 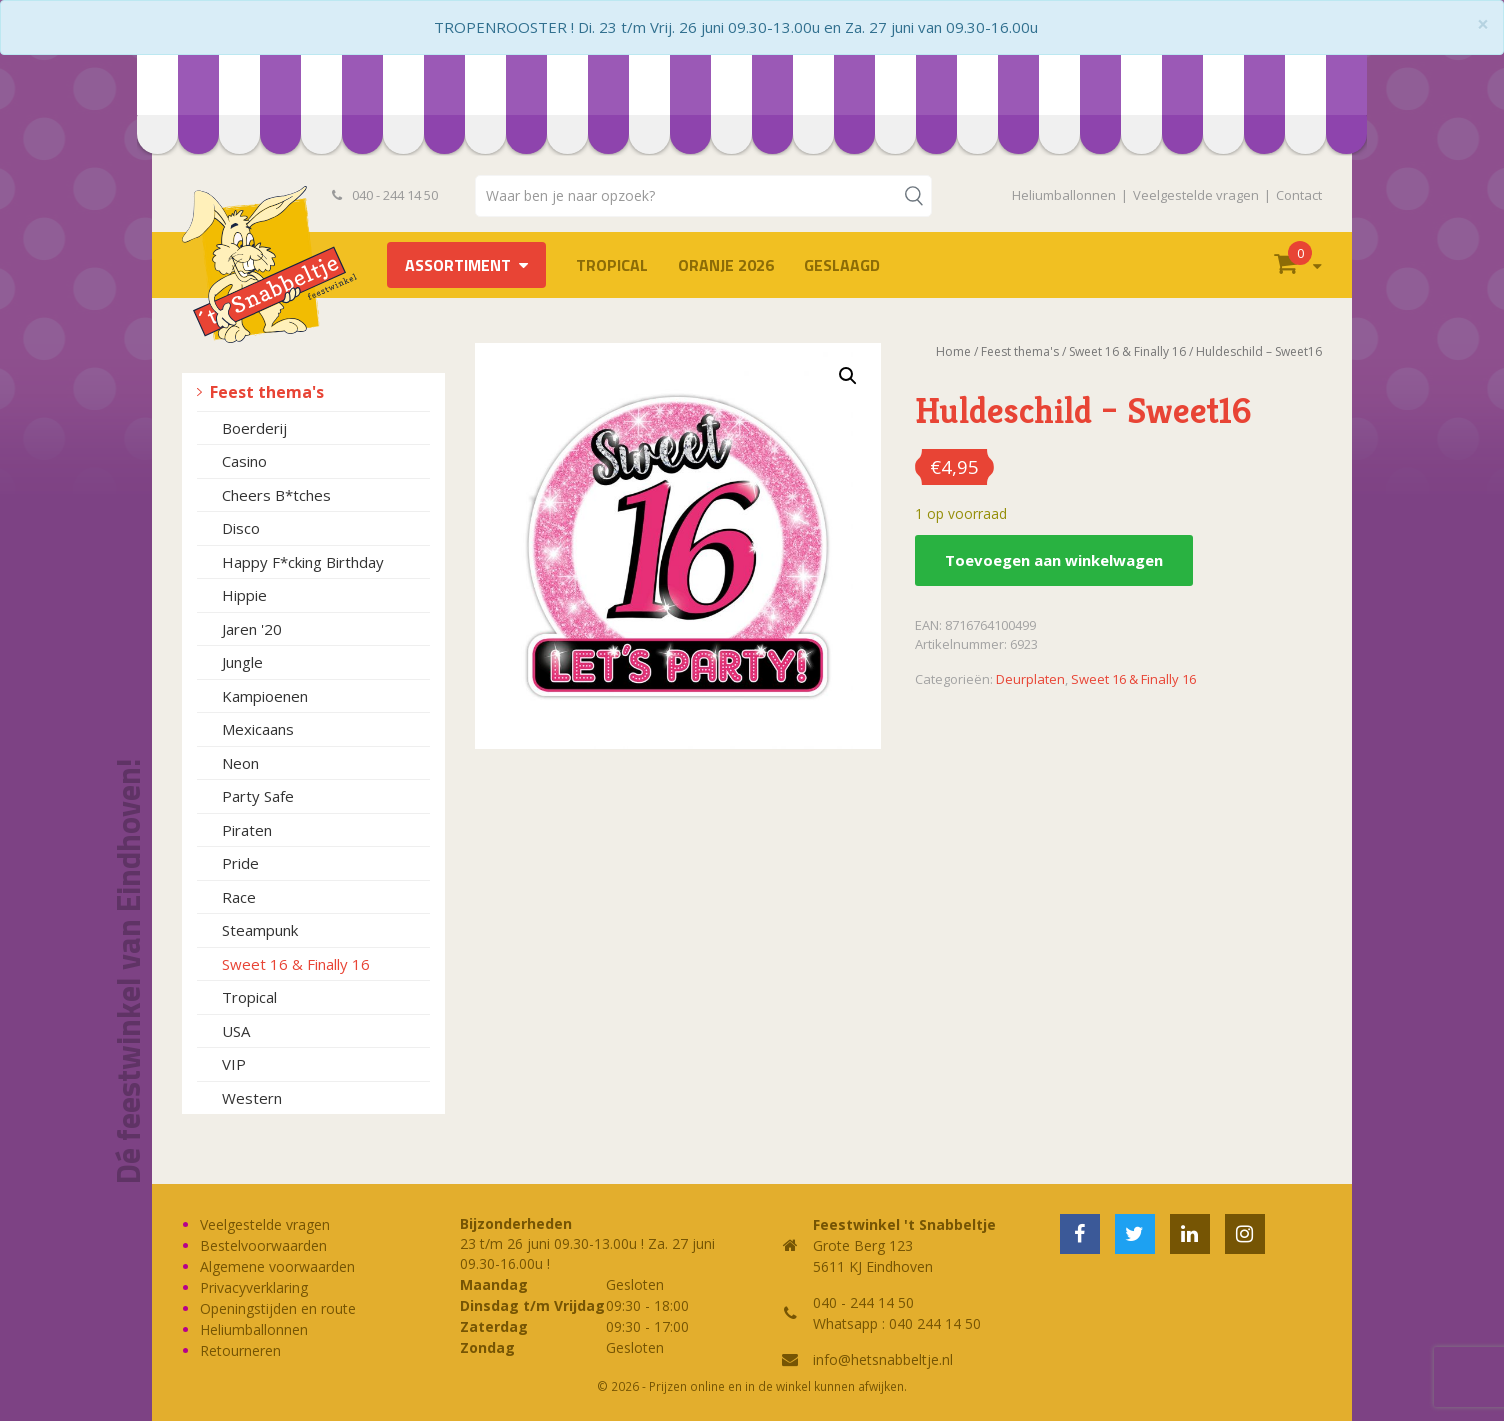 What do you see at coordinates (953, 351) in the screenshot?
I see `Home` at bounding box center [953, 351].